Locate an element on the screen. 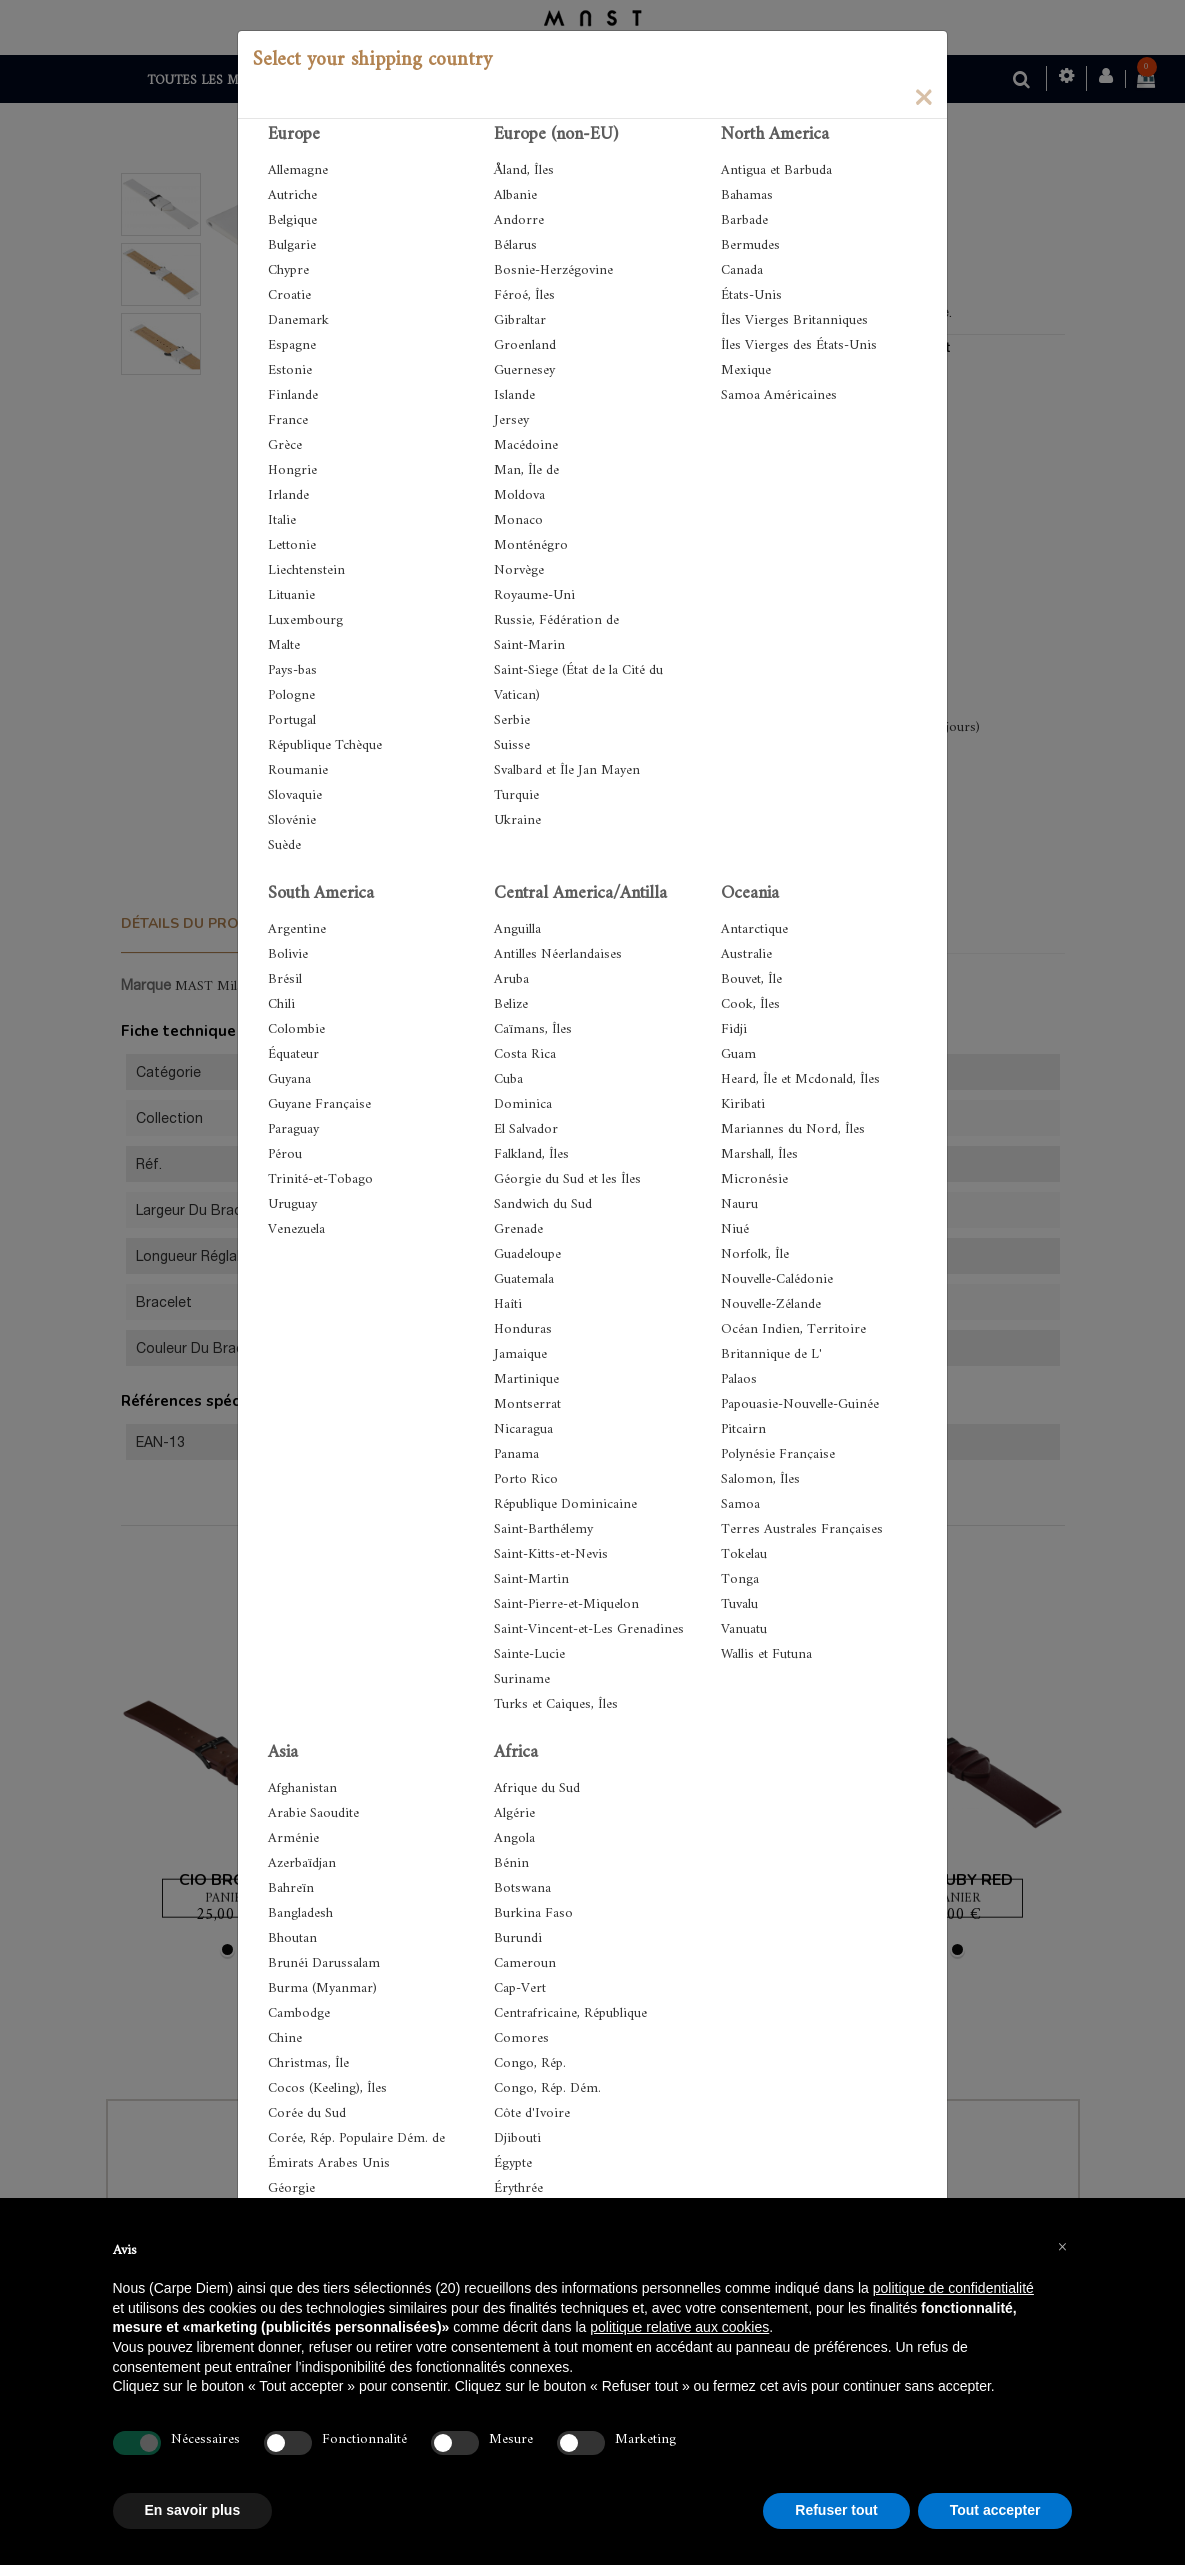 This screenshot has height=2565, width=1185. Moldova is located at coordinates (519, 495).